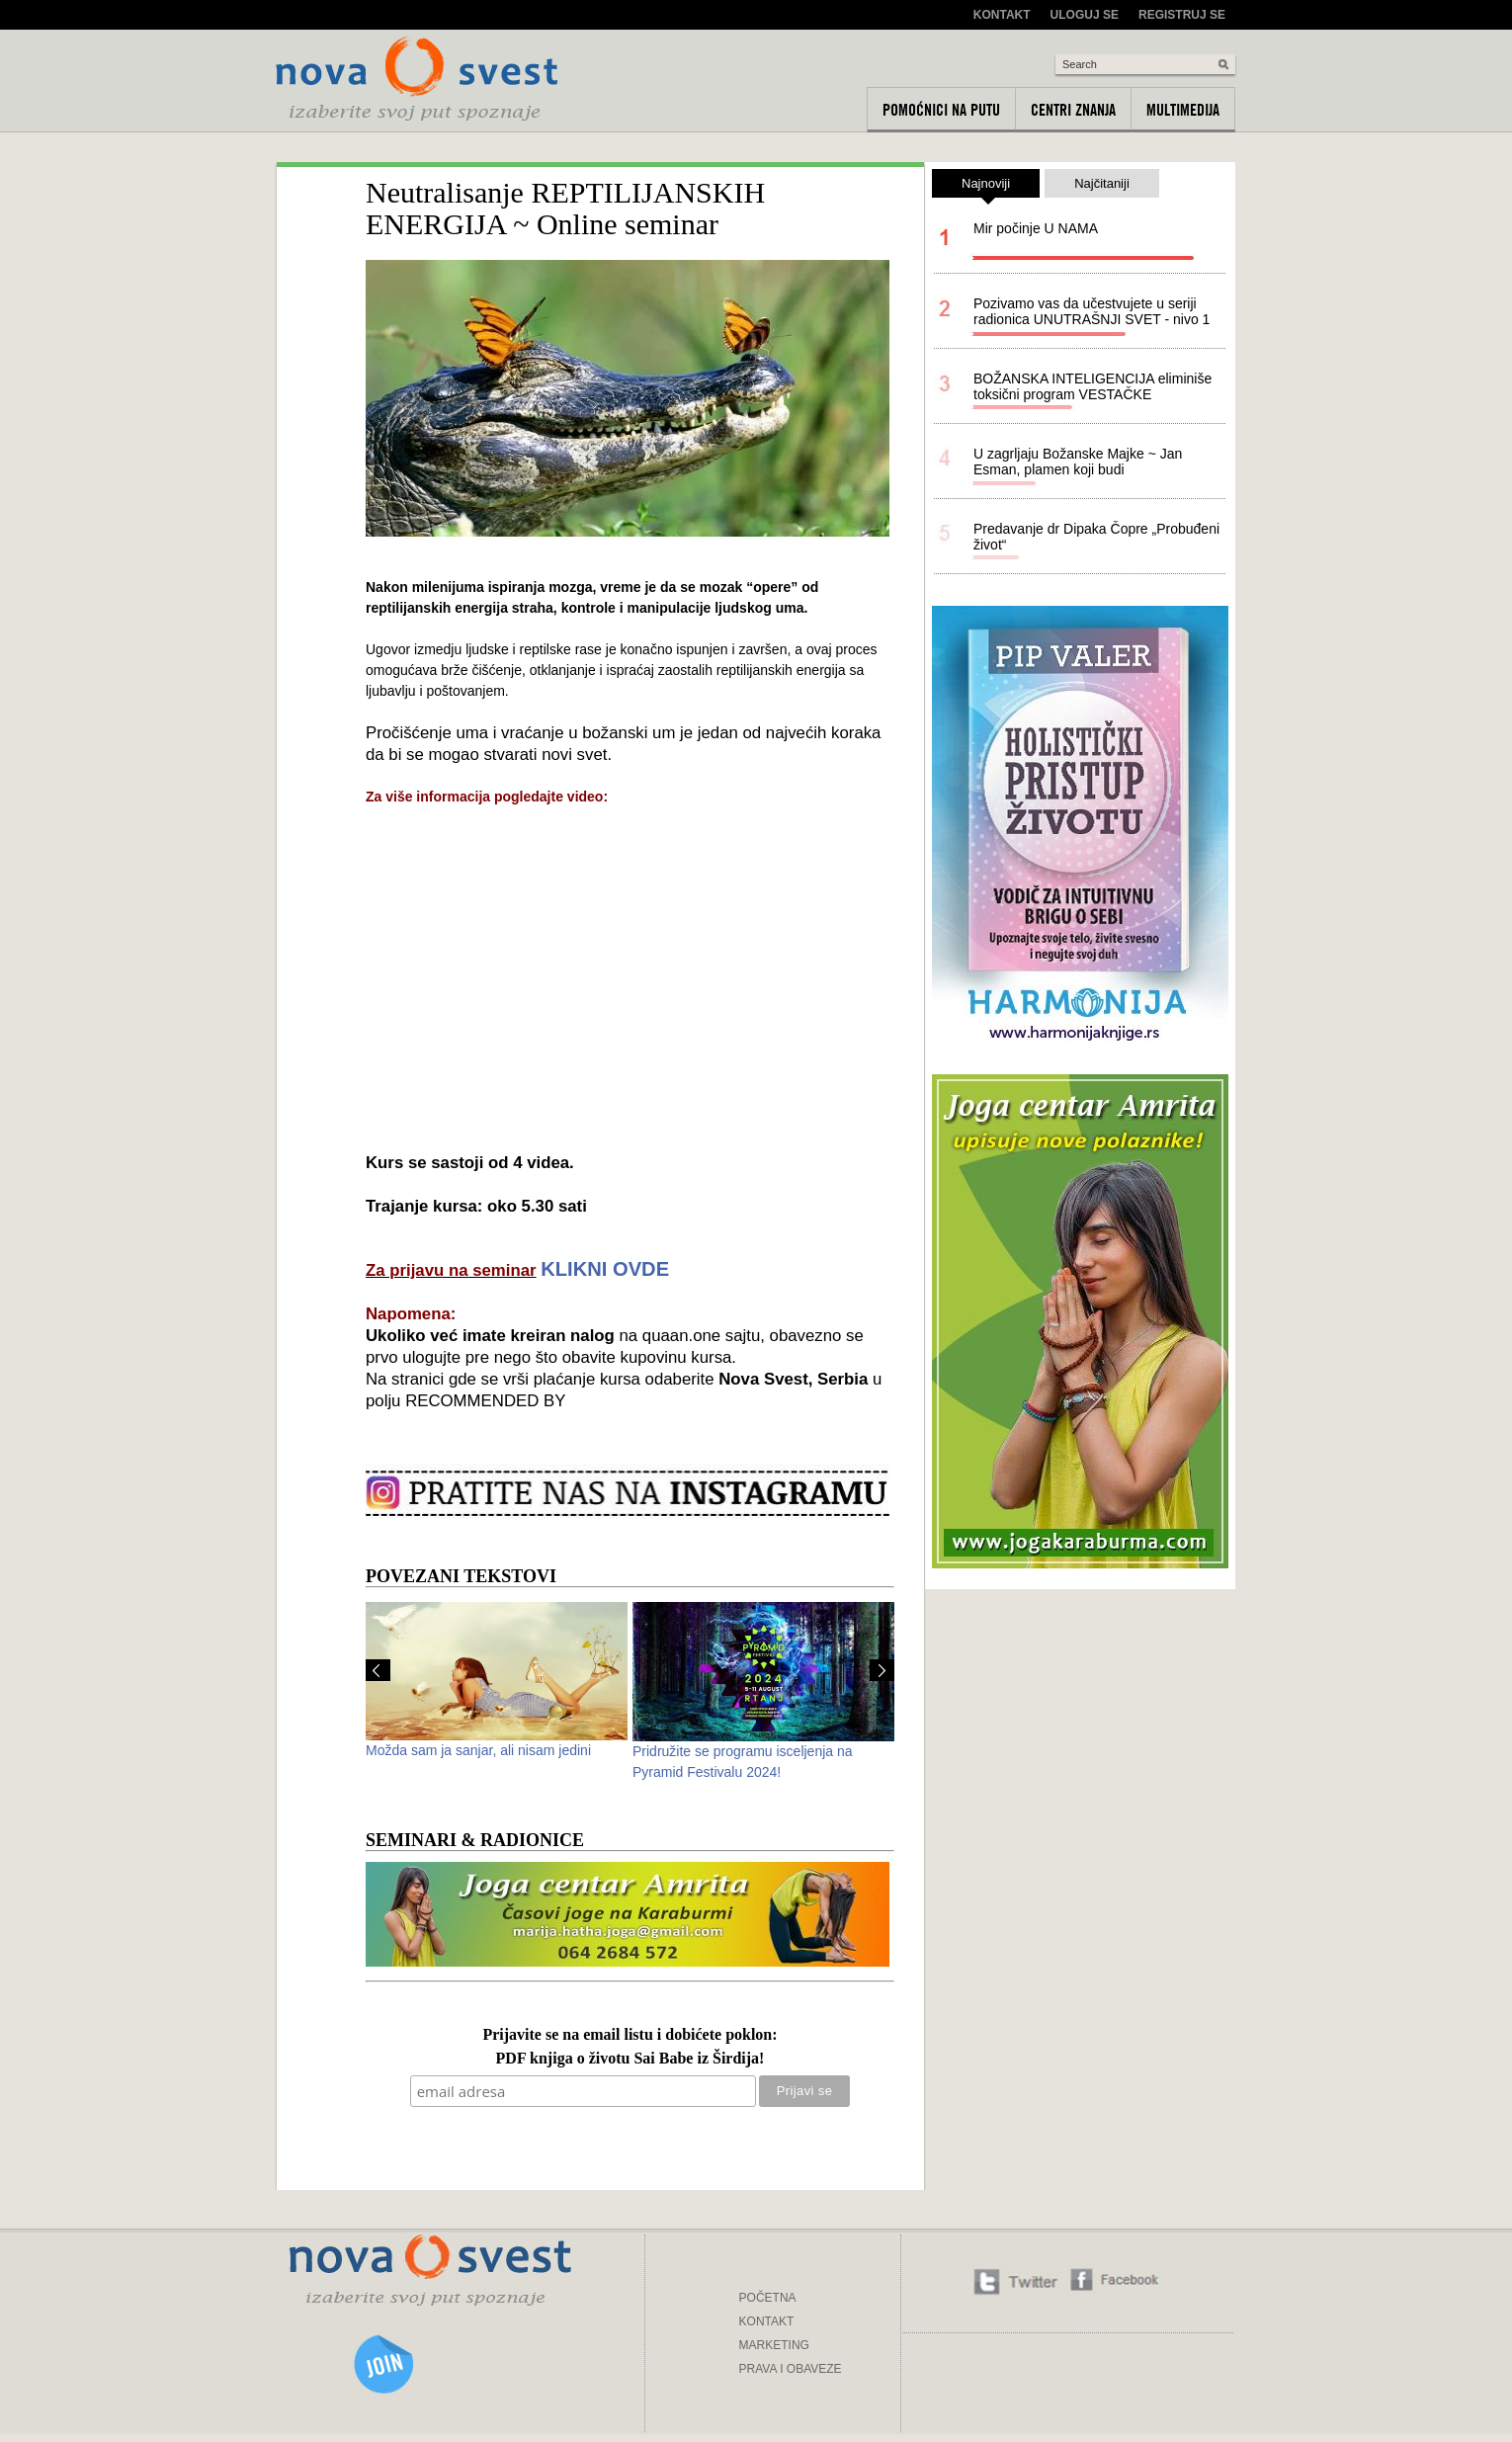 This screenshot has height=2442, width=1512. I want to click on MARKETING, so click(774, 2345).